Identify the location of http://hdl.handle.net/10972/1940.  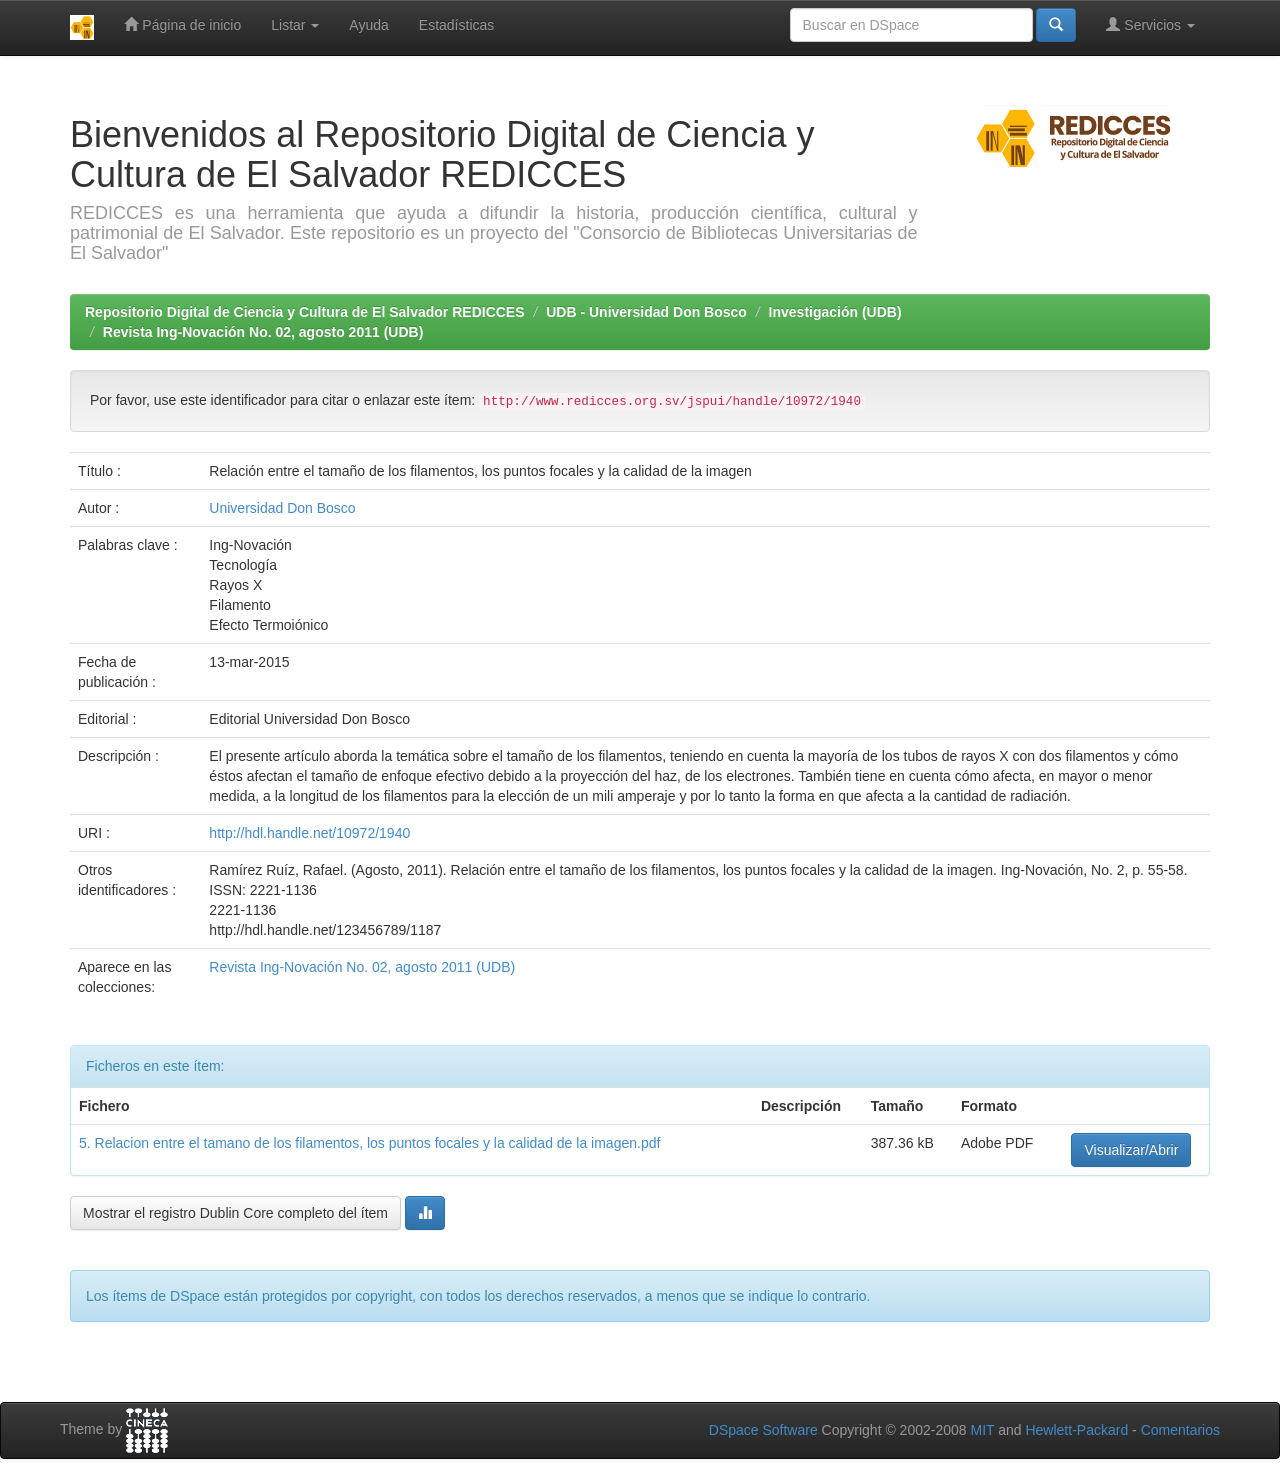
(309, 833).